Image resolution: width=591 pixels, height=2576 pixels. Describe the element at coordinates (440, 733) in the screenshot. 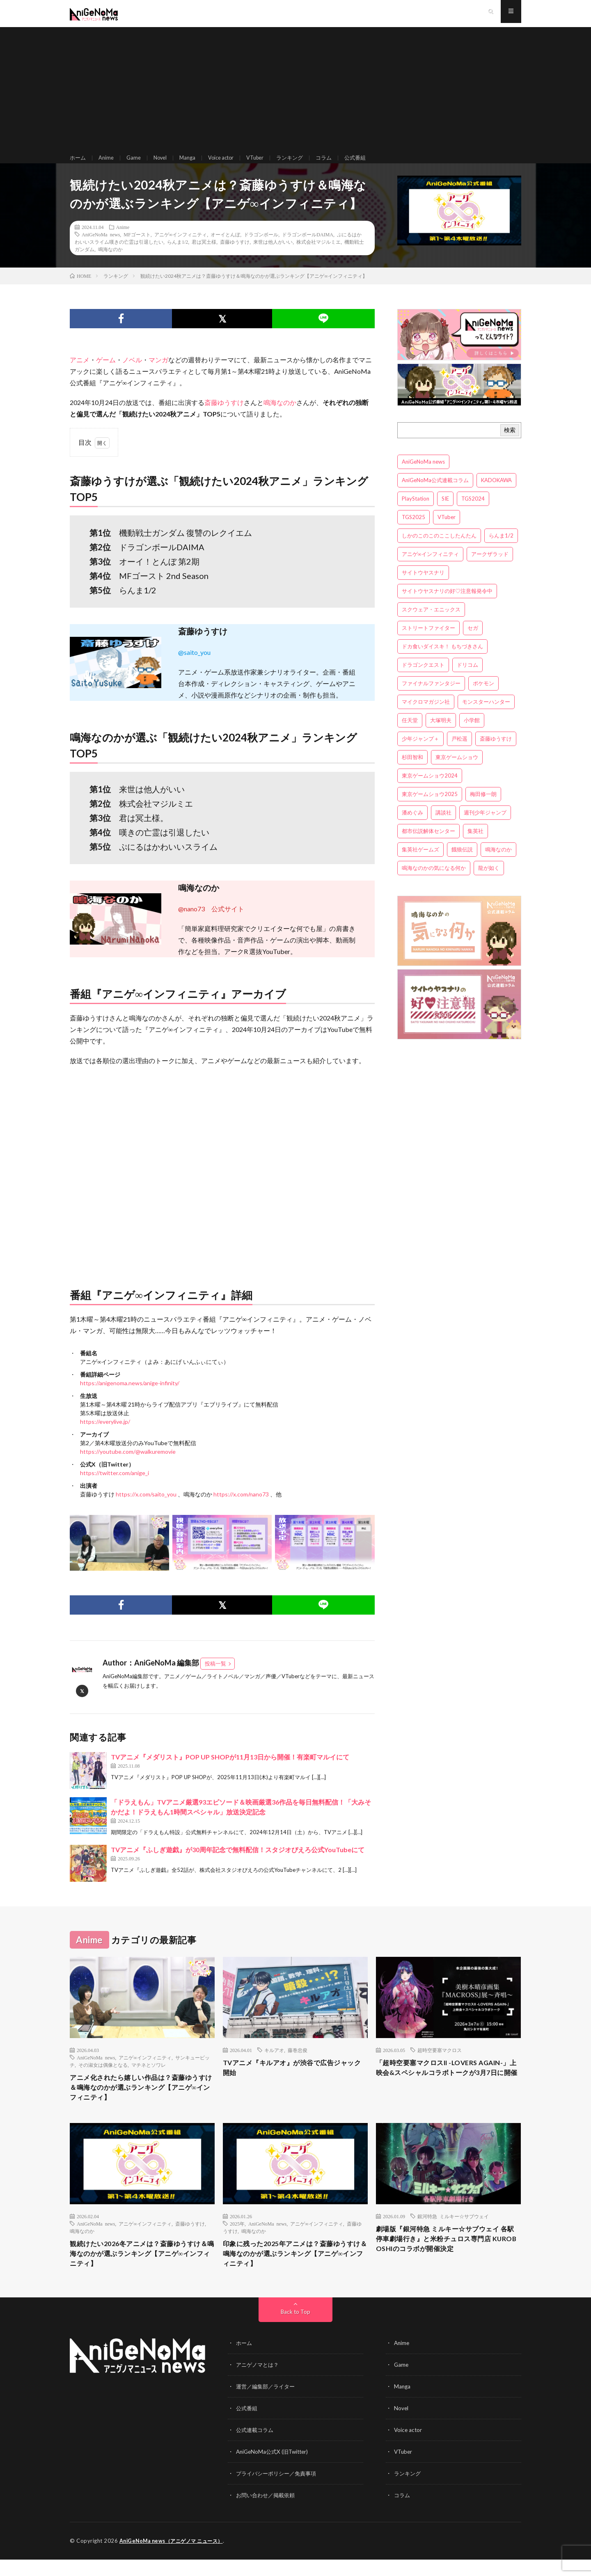

I see `大塚明夫 [大塚明夫 (3個の項目)]` at that location.